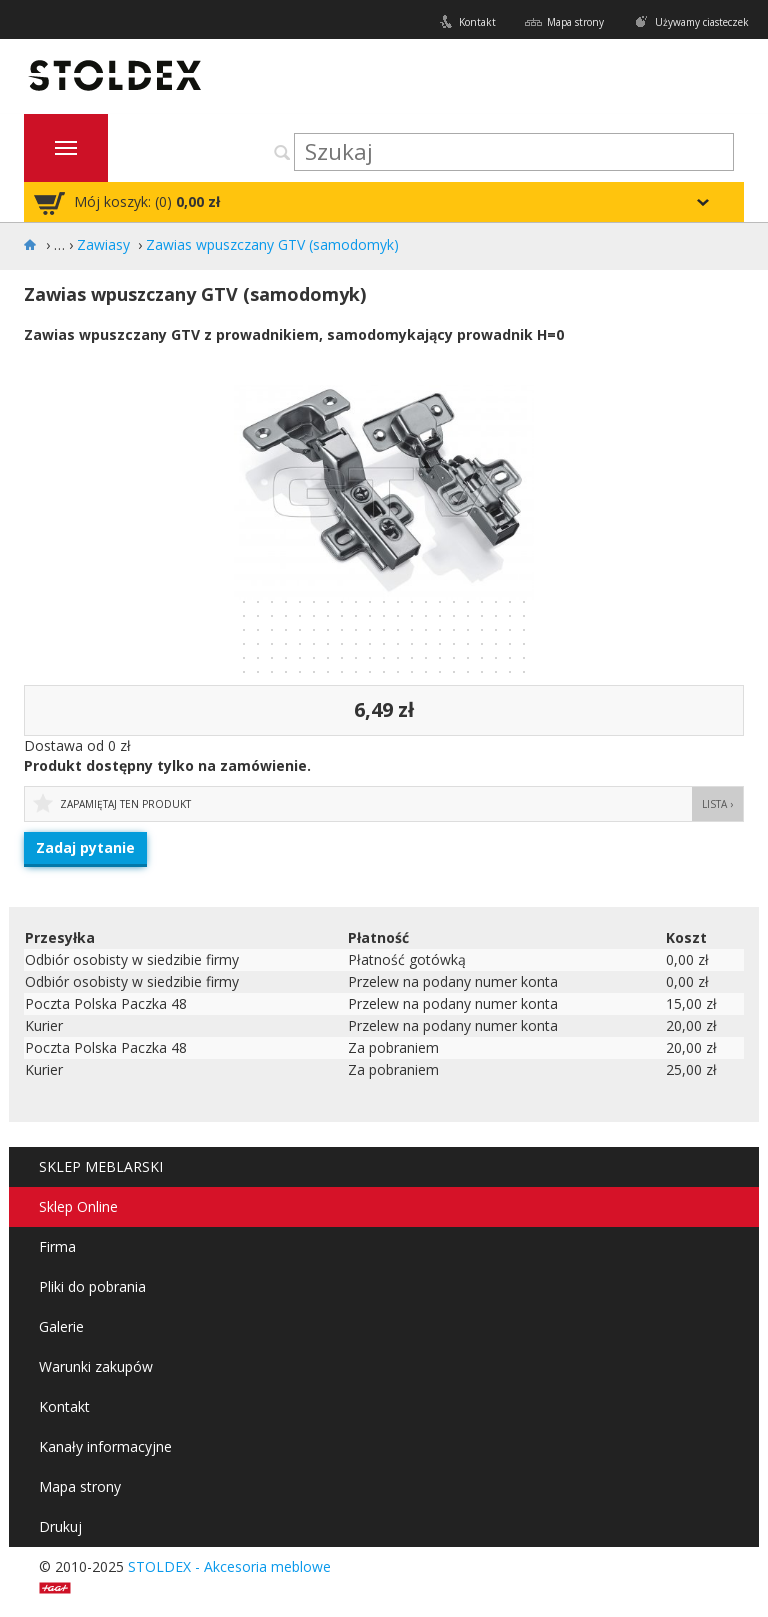  Describe the element at coordinates (57, 1246) in the screenshot. I see `Firma` at that location.